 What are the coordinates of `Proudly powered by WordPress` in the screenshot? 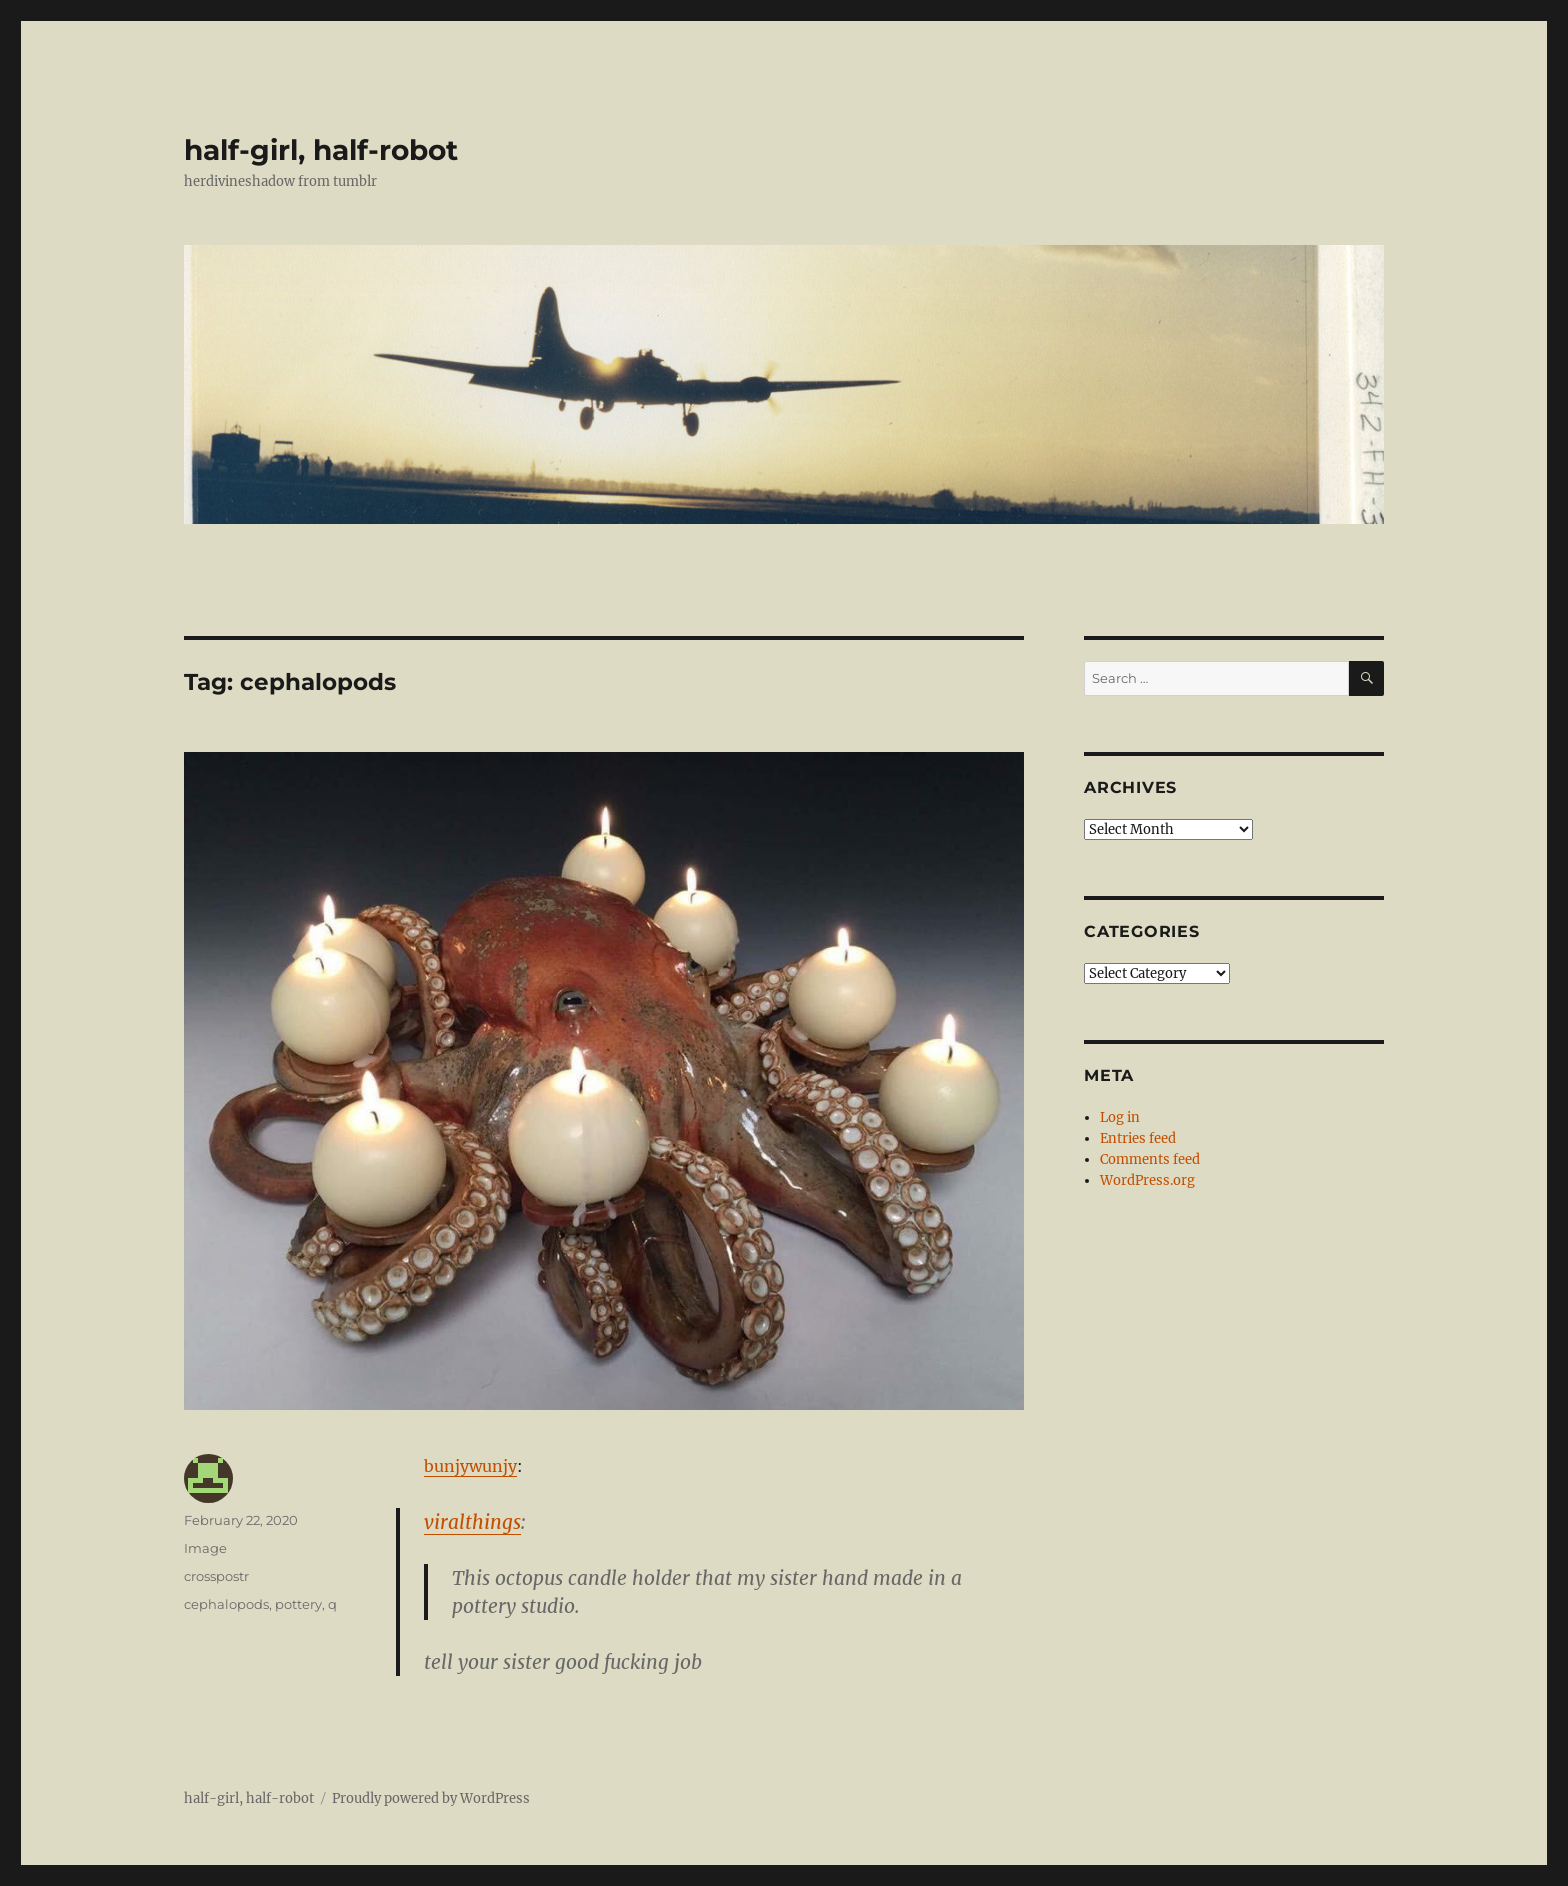 It's located at (431, 1798).